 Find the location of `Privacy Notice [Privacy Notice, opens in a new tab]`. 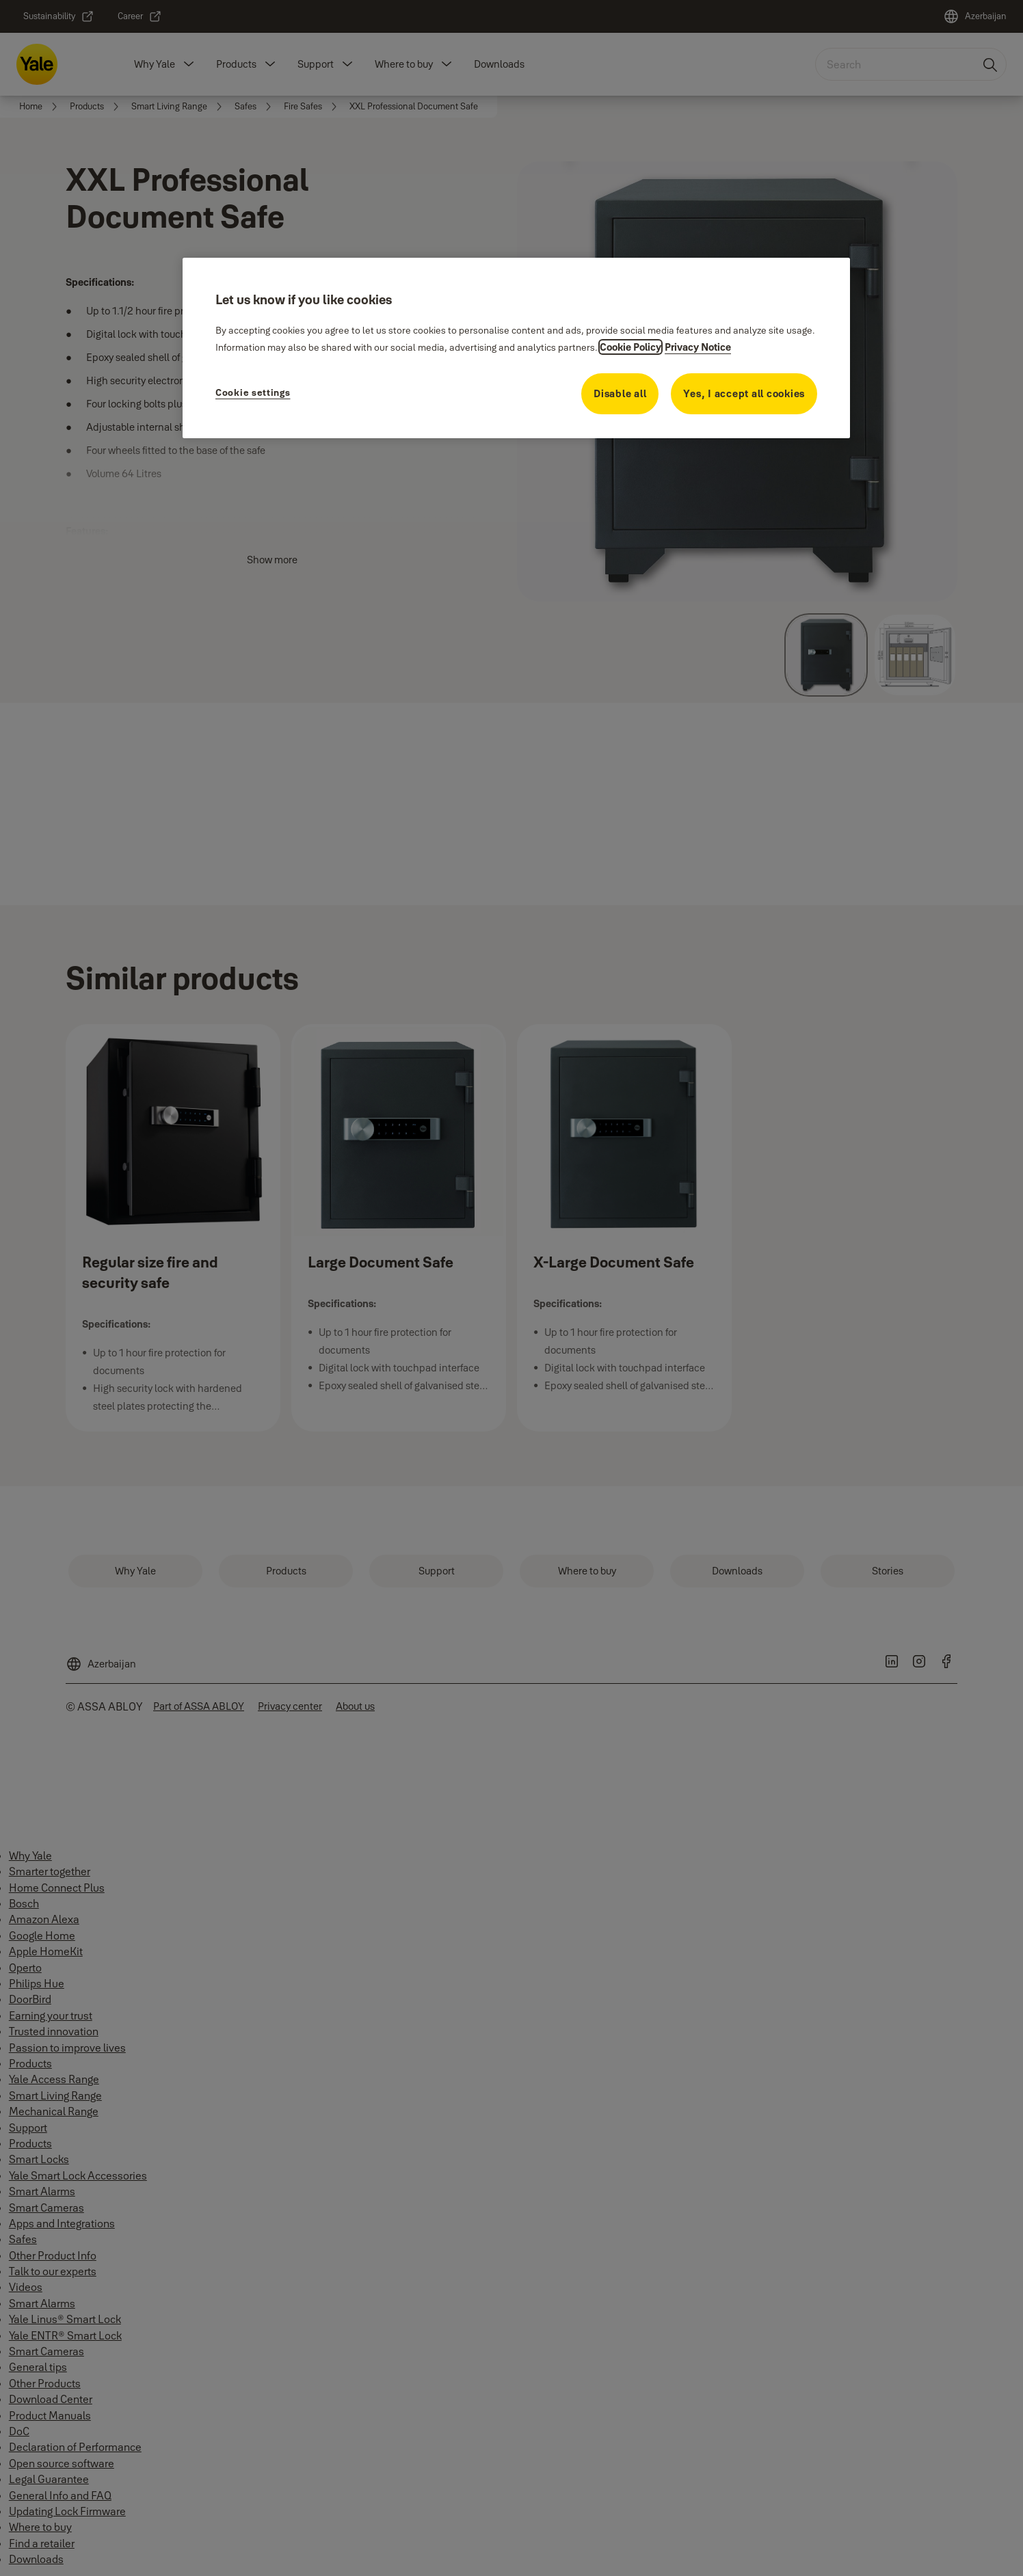

Privacy Notice [Privacy Notice, opens in a new tab] is located at coordinates (698, 346).